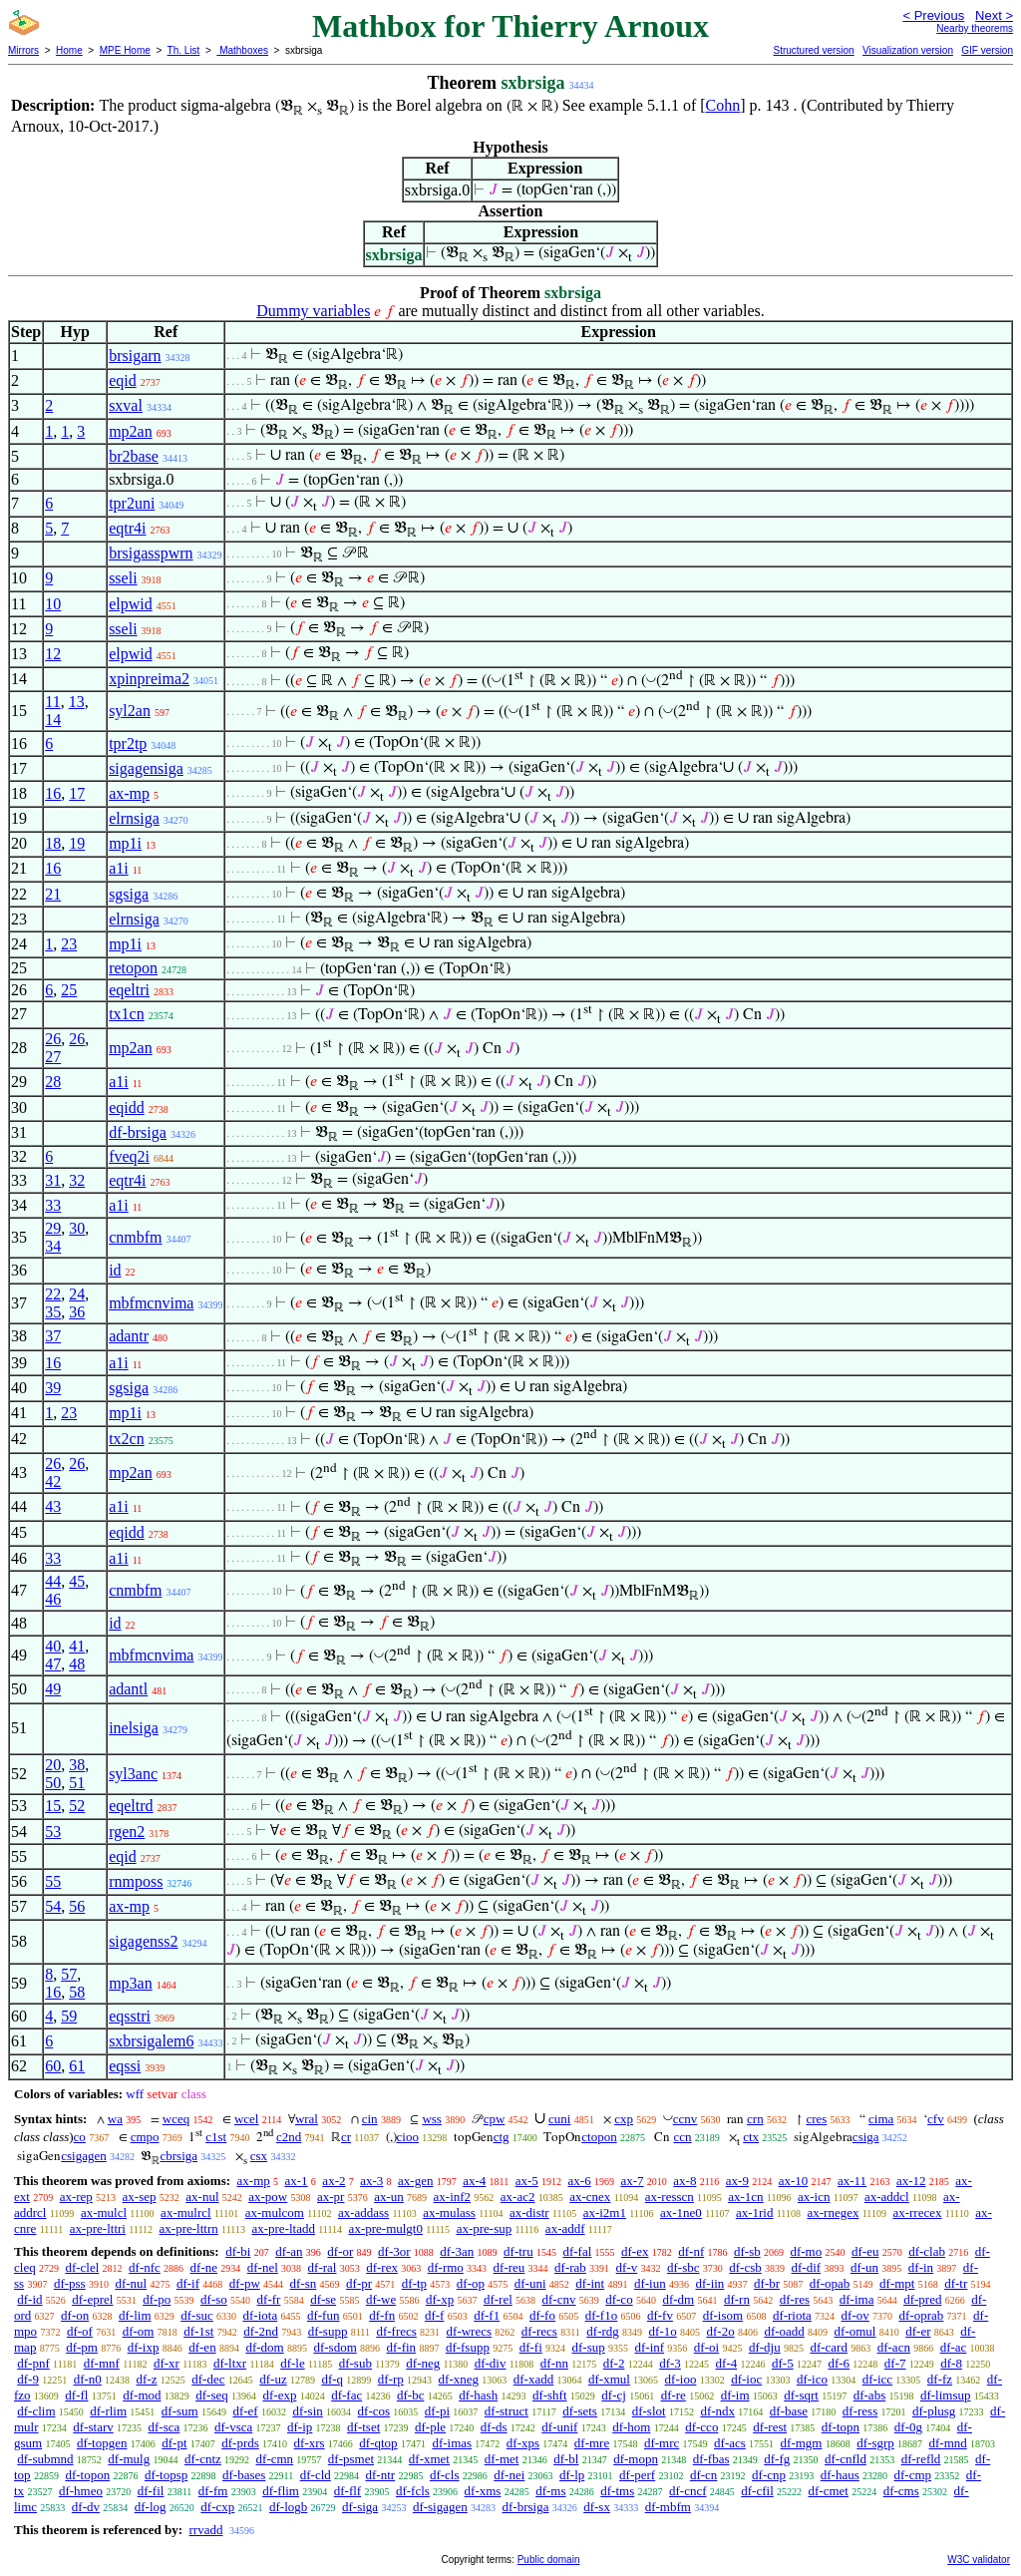  I want to click on df-cmp, so click(913, 2474).